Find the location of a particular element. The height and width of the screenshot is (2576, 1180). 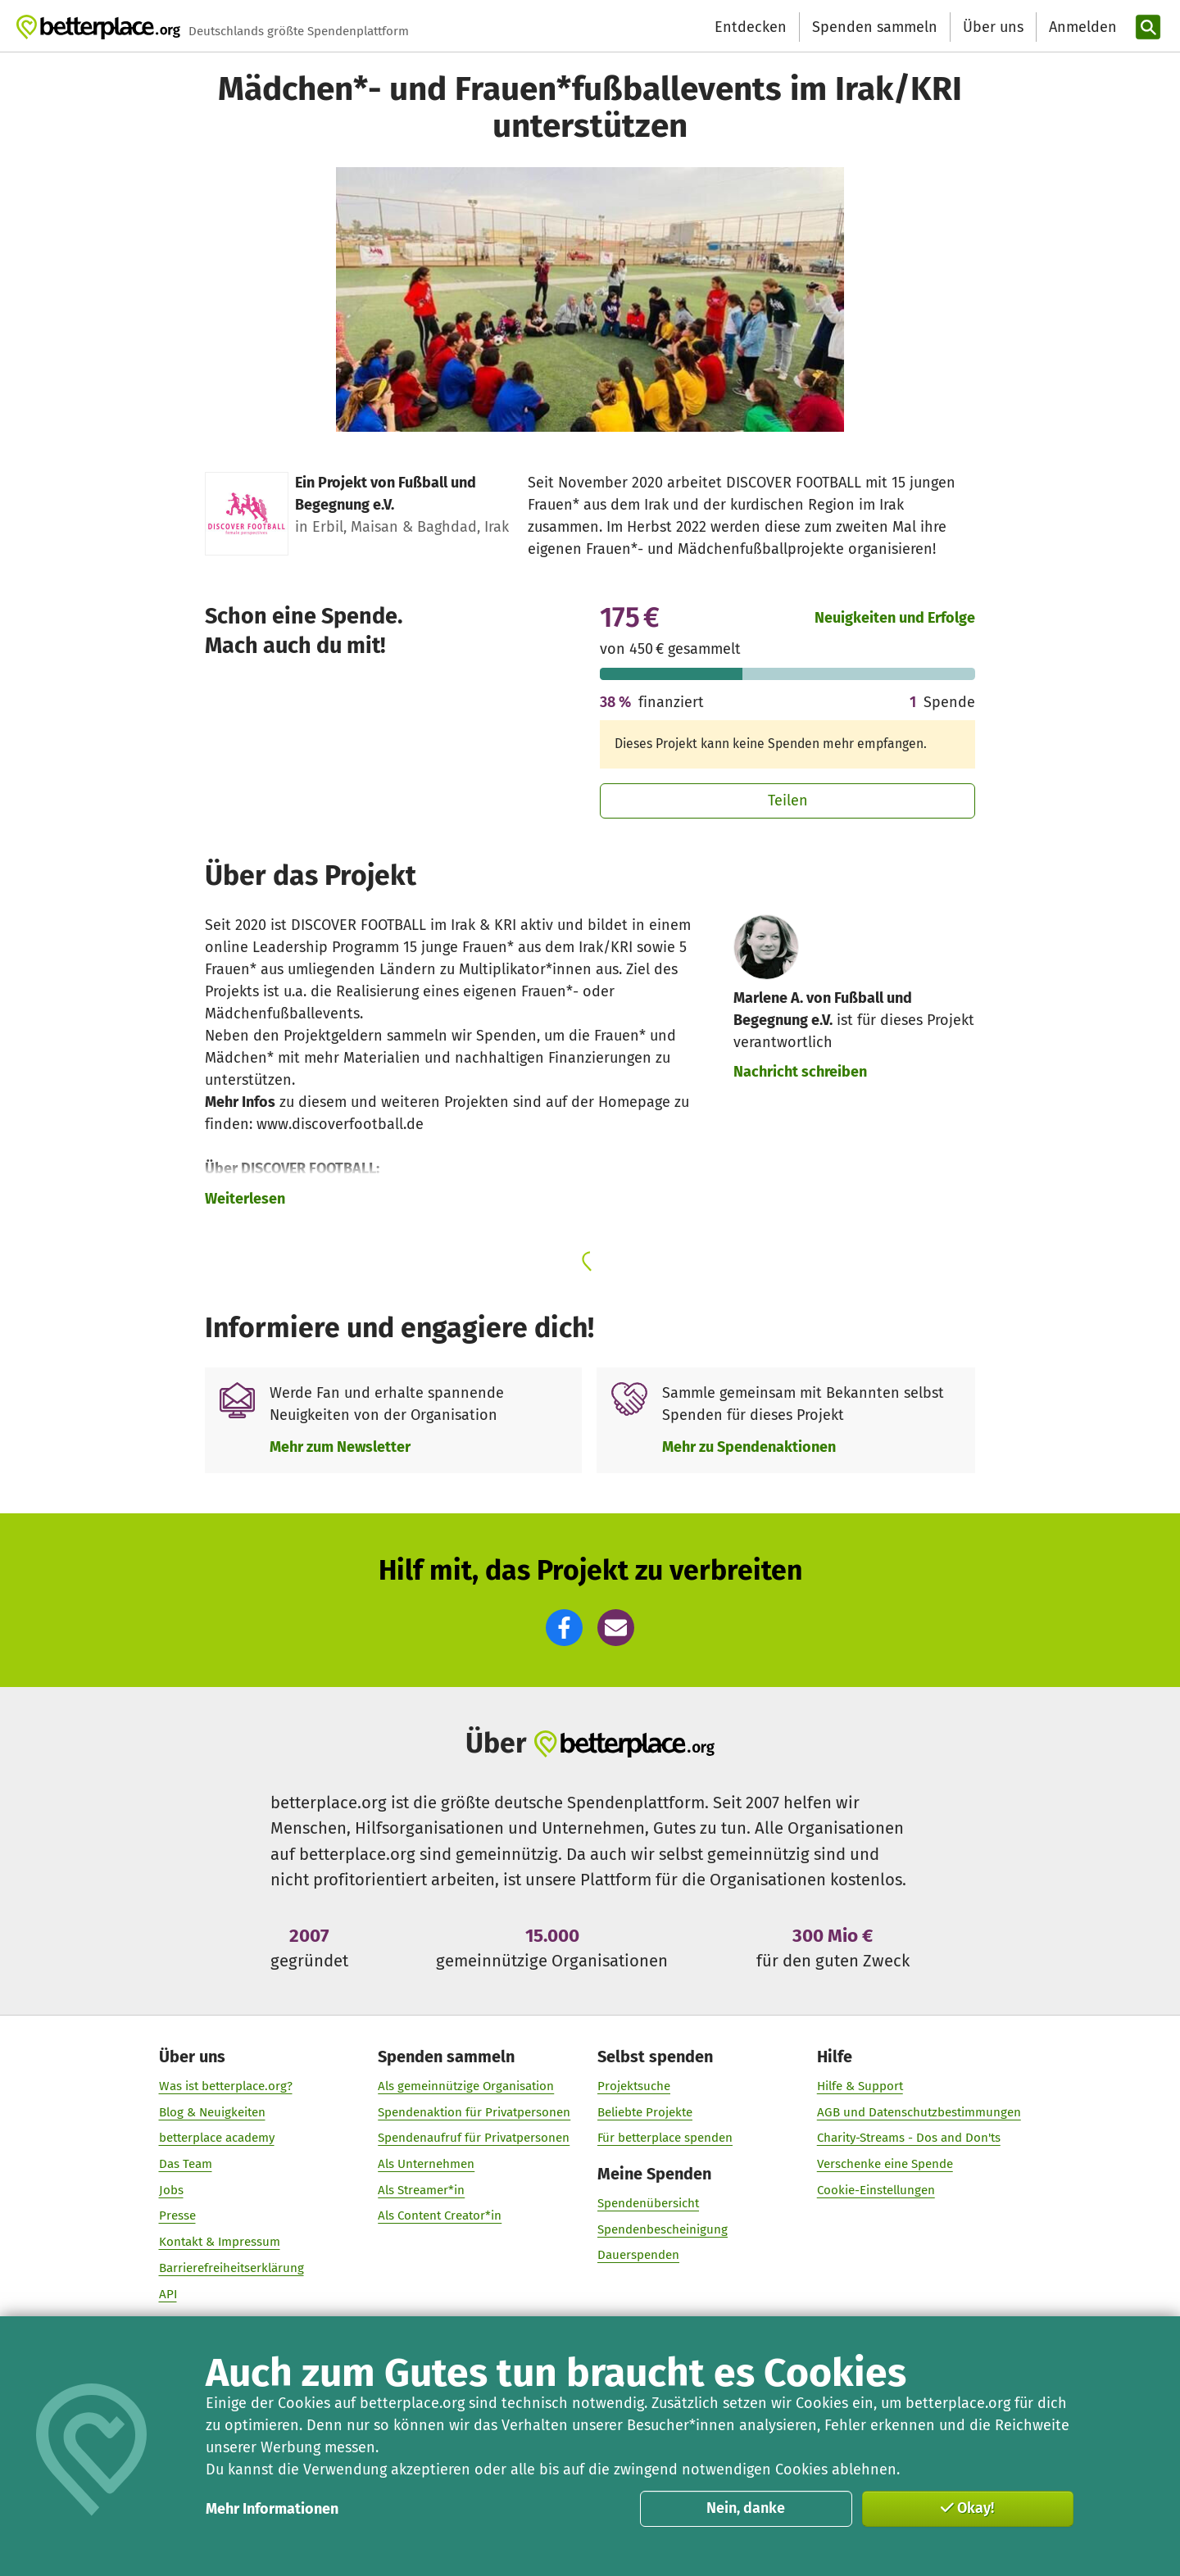

Teilen is located at coordinates (788, 800).